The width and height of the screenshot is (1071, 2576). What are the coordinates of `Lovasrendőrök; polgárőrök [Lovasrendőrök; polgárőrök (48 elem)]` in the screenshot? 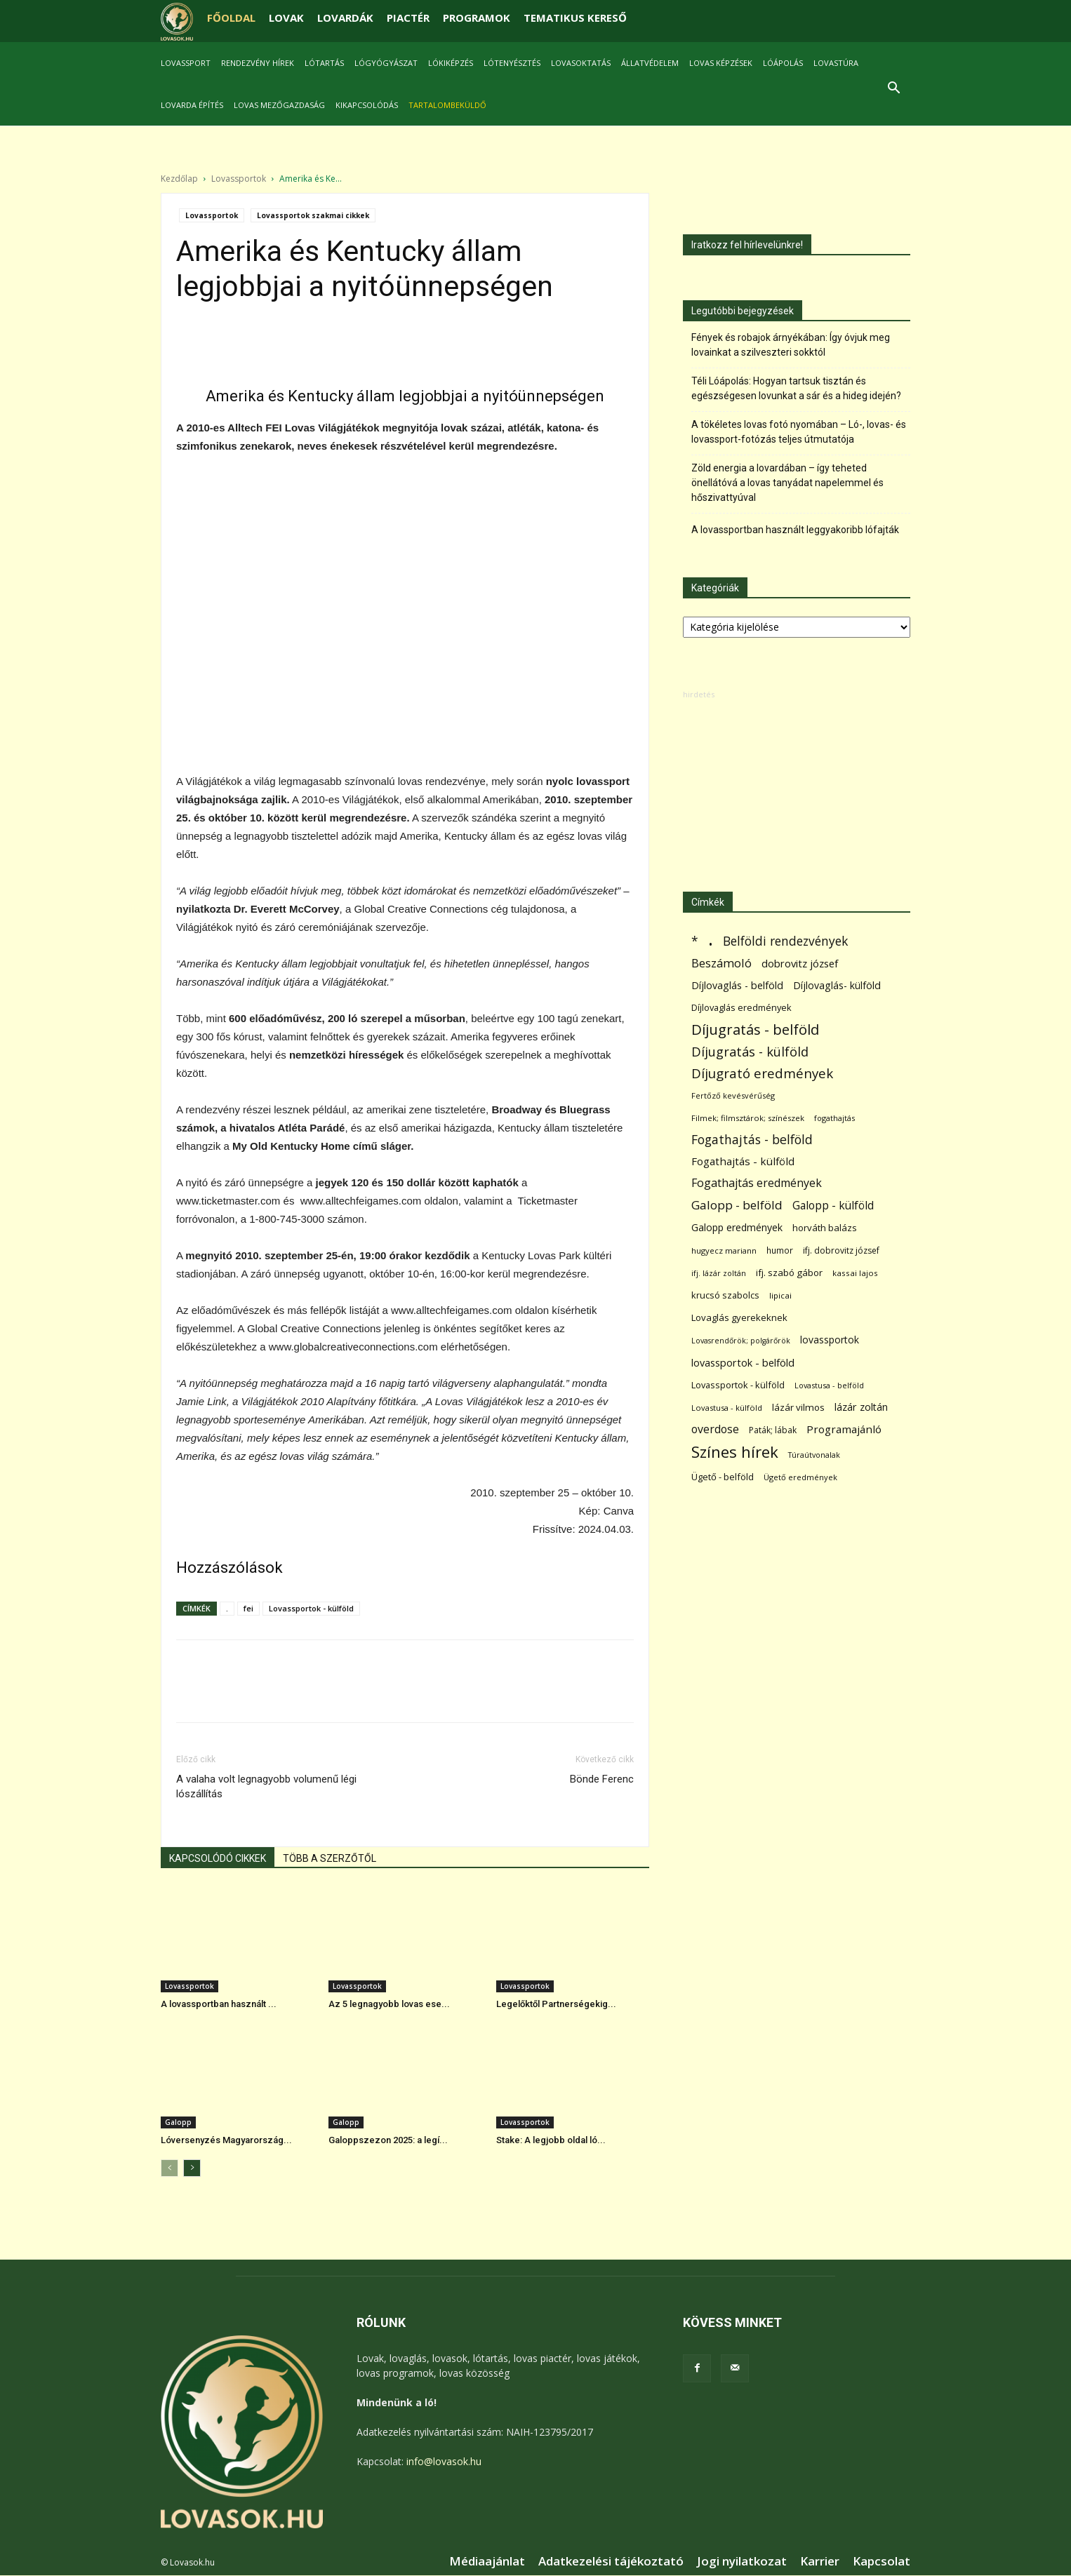 It's located at (740, 1341).